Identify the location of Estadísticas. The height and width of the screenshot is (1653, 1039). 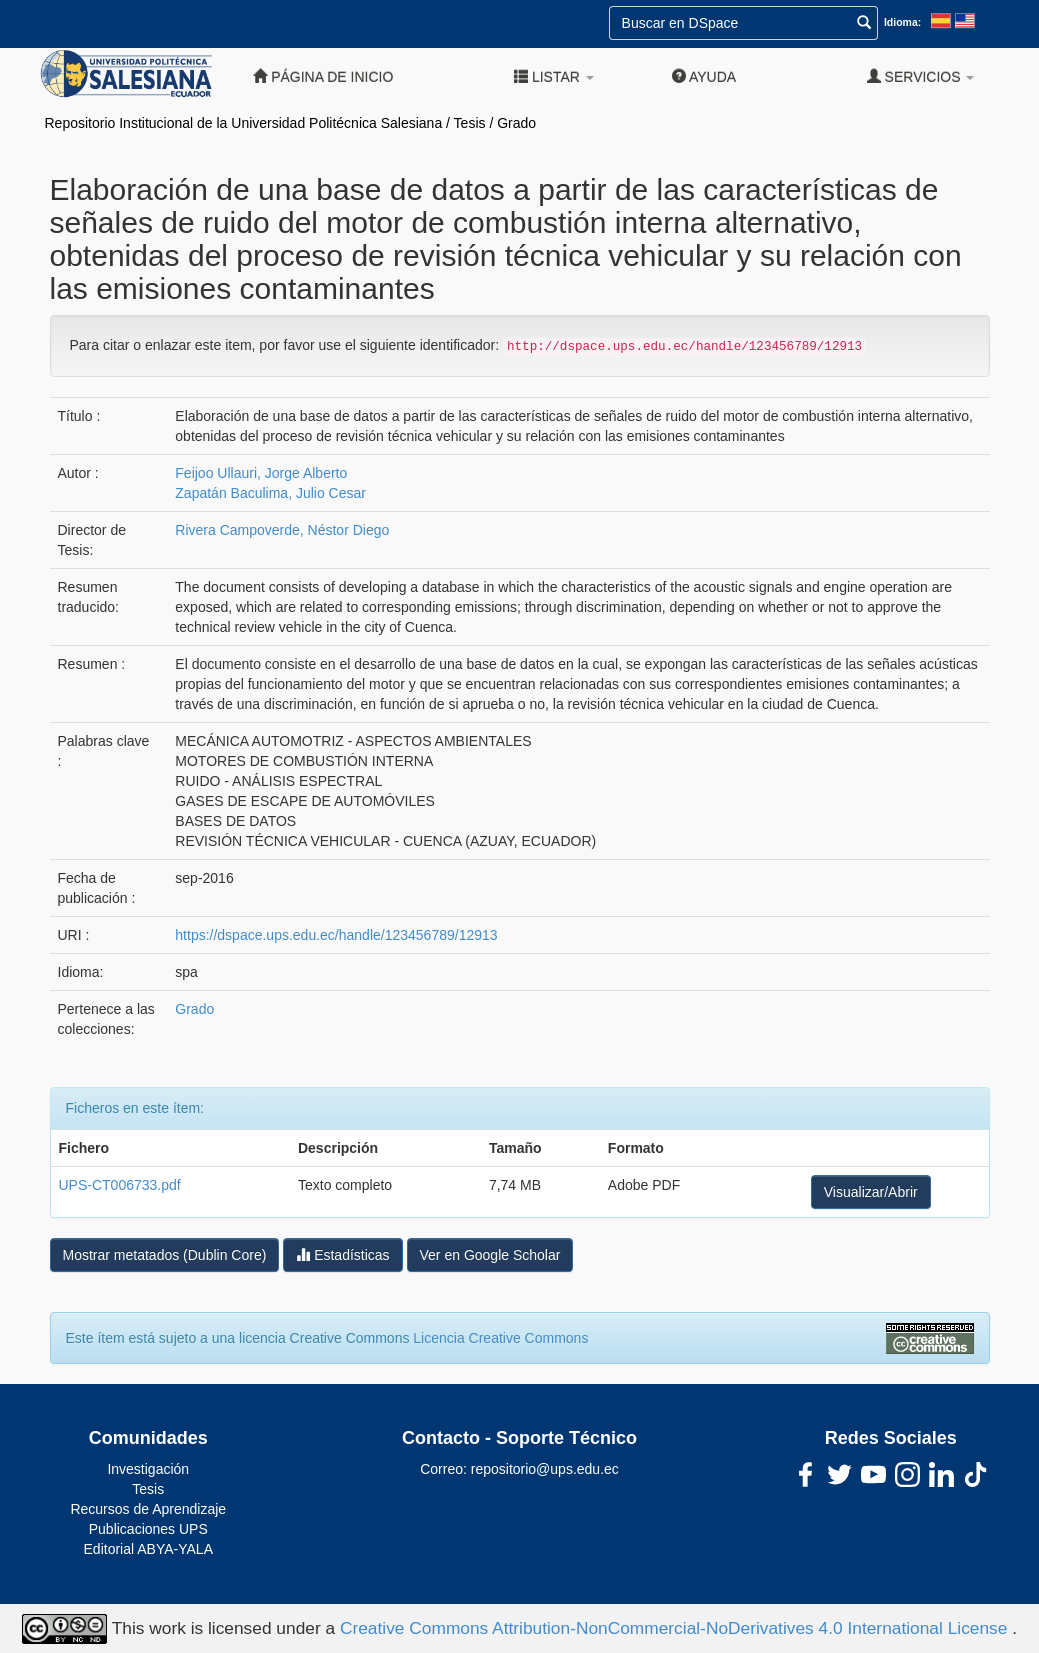
(342, 1254).